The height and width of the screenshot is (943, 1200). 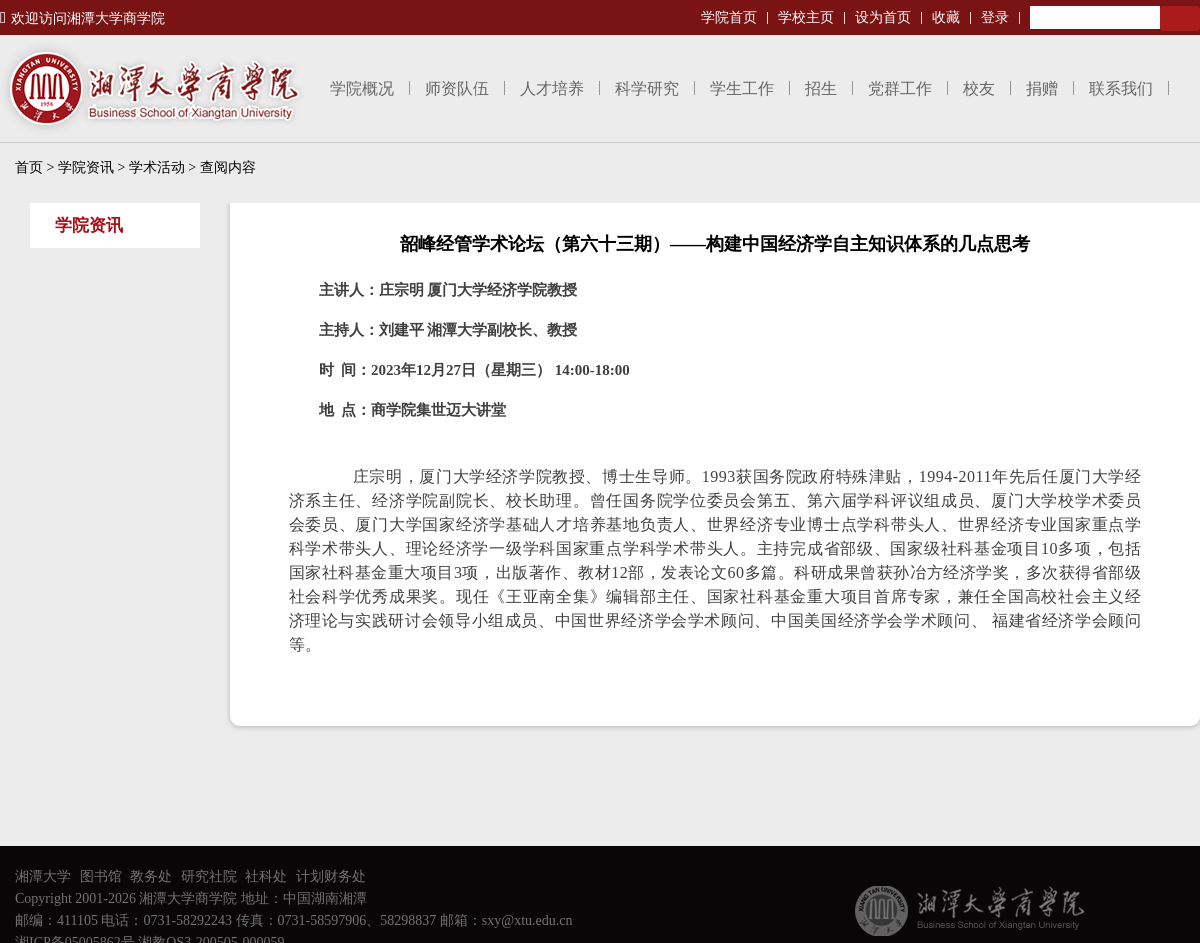 I want to click on 人才培养, so click(x=552, y=88).